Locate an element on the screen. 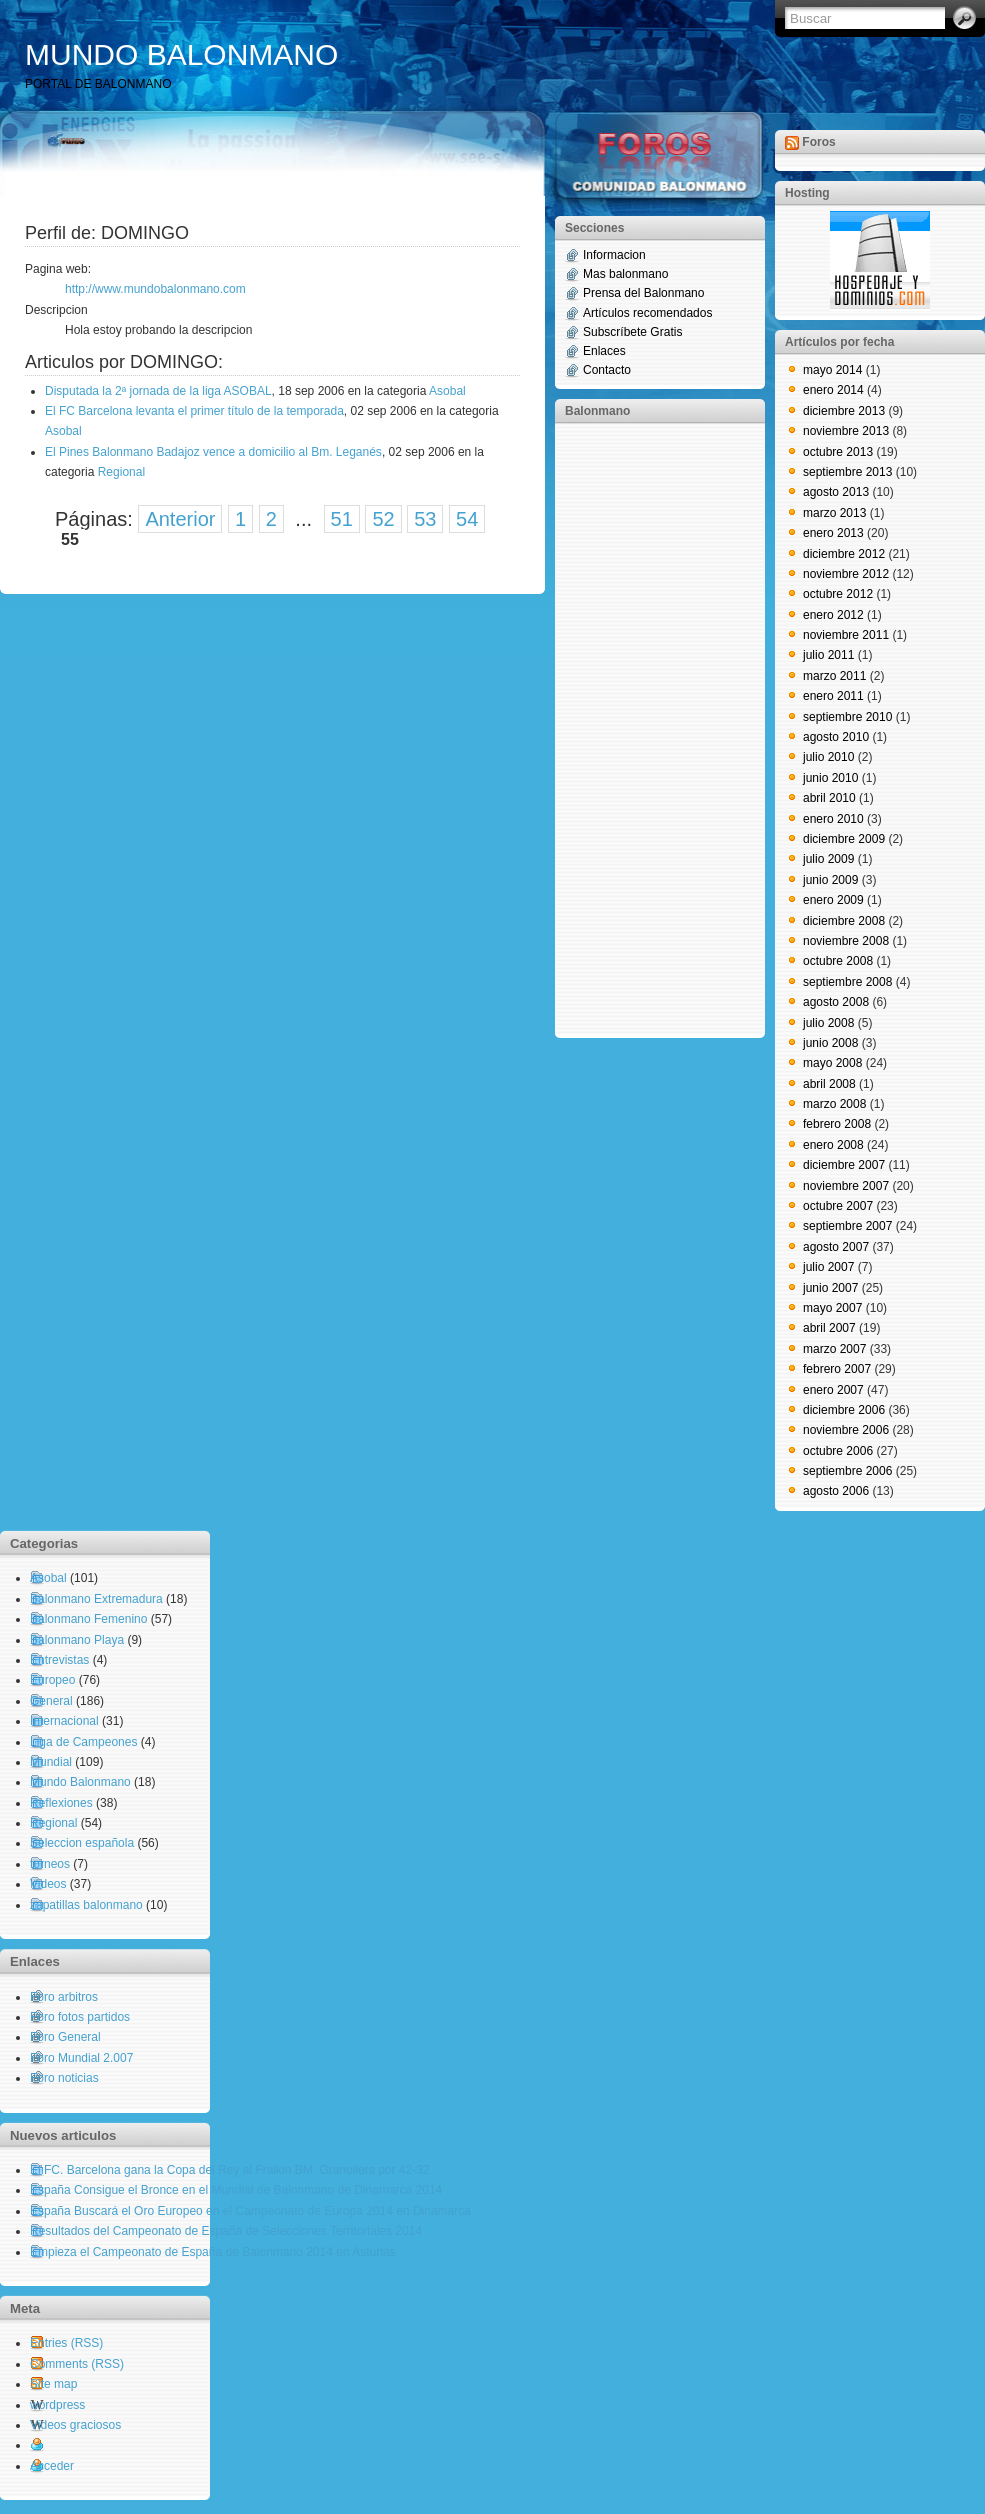  septiembre 2007 is located at coordinates (847, 1226).